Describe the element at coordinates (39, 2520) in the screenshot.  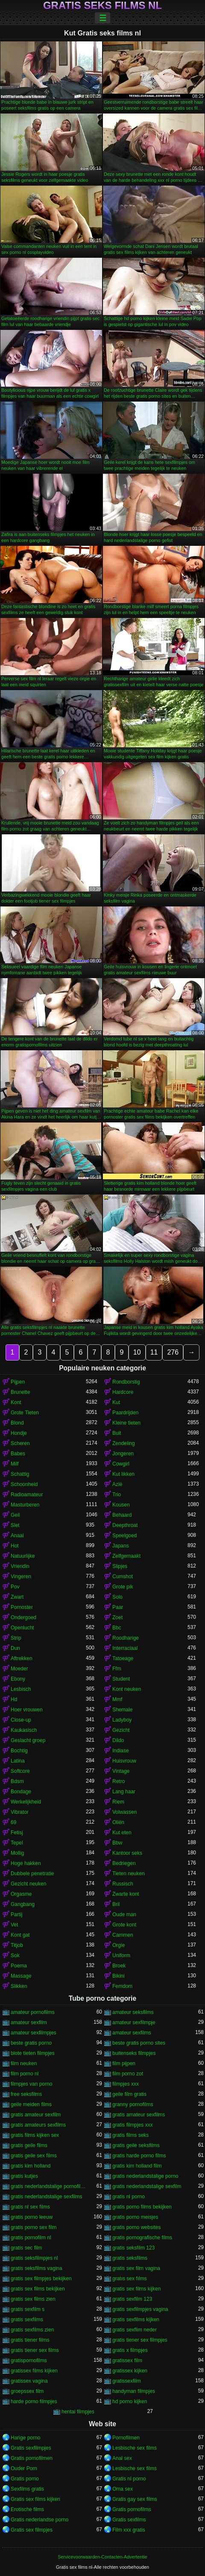
I see `Gratis nederlandse porno` at that location.